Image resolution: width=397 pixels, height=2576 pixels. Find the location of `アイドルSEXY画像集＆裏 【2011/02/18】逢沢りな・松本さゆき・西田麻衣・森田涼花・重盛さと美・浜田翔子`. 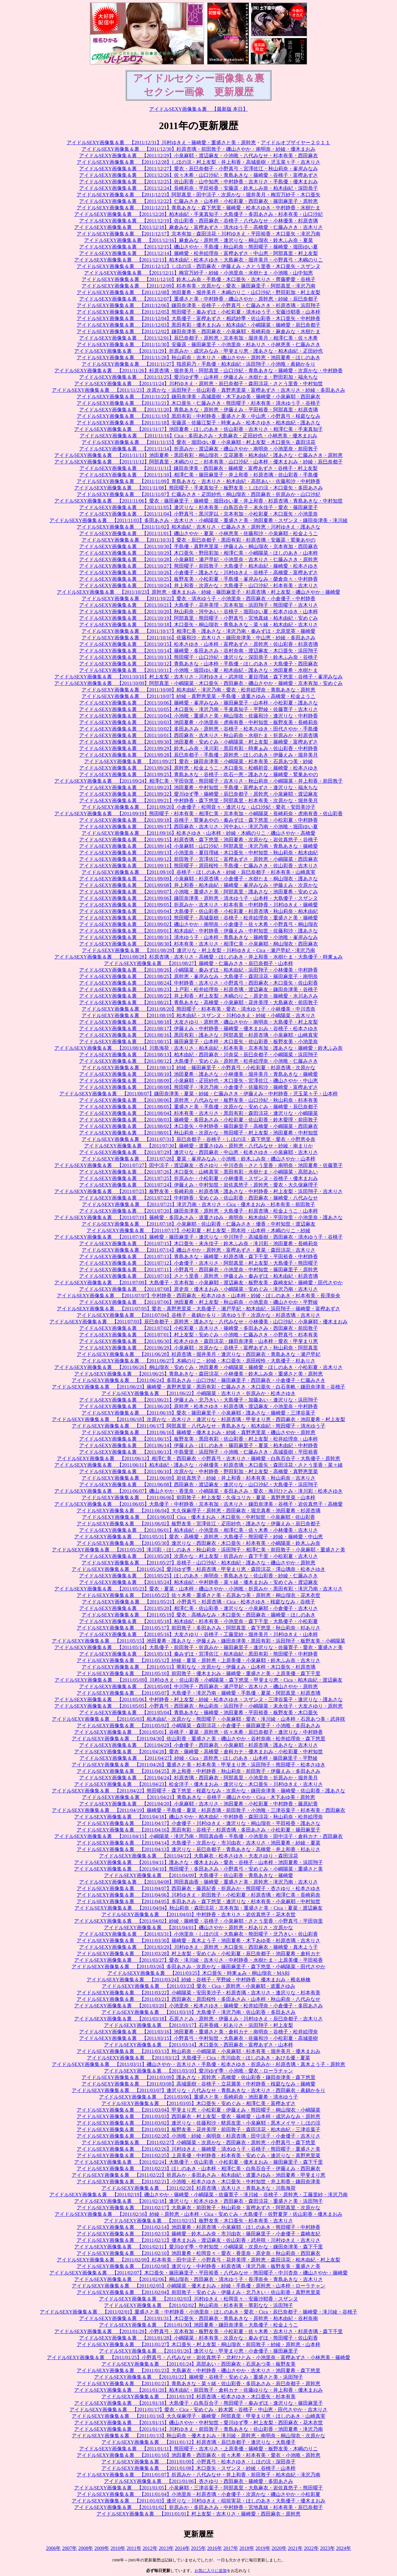

アイドルSEXY画像集＆裏 【2011/02/18】逢沢りな・松本さゆき・西田麻衣・森田涼花・重盛さと美・浜田翔子 is located at coordinates (198, 2201).